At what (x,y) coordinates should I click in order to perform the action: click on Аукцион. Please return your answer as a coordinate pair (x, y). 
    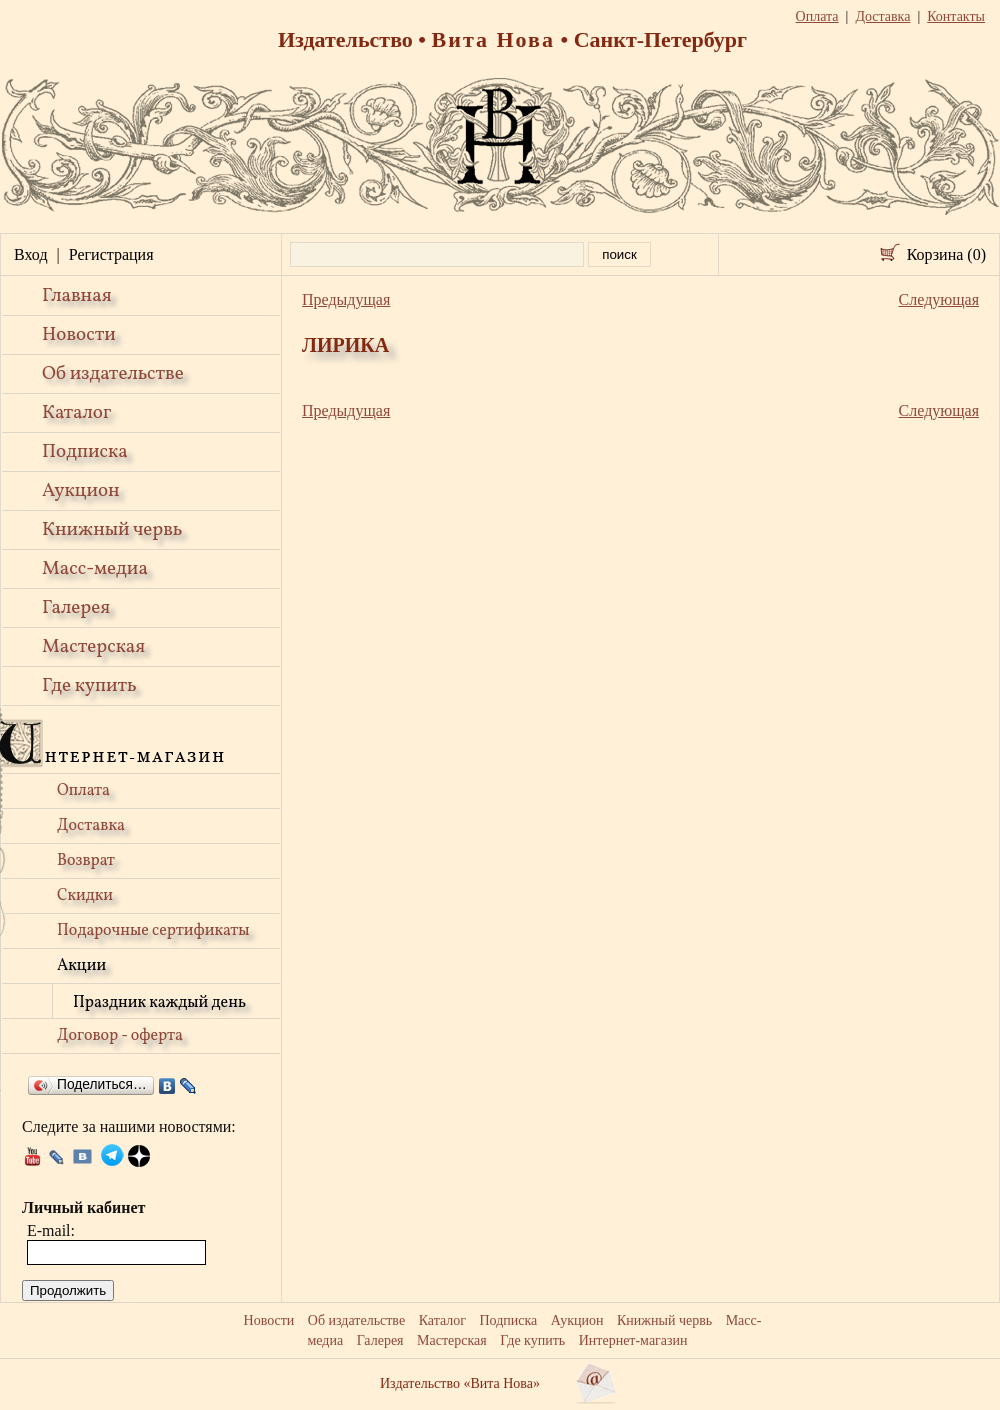
    Looking at the image, I should click on (81, 491).